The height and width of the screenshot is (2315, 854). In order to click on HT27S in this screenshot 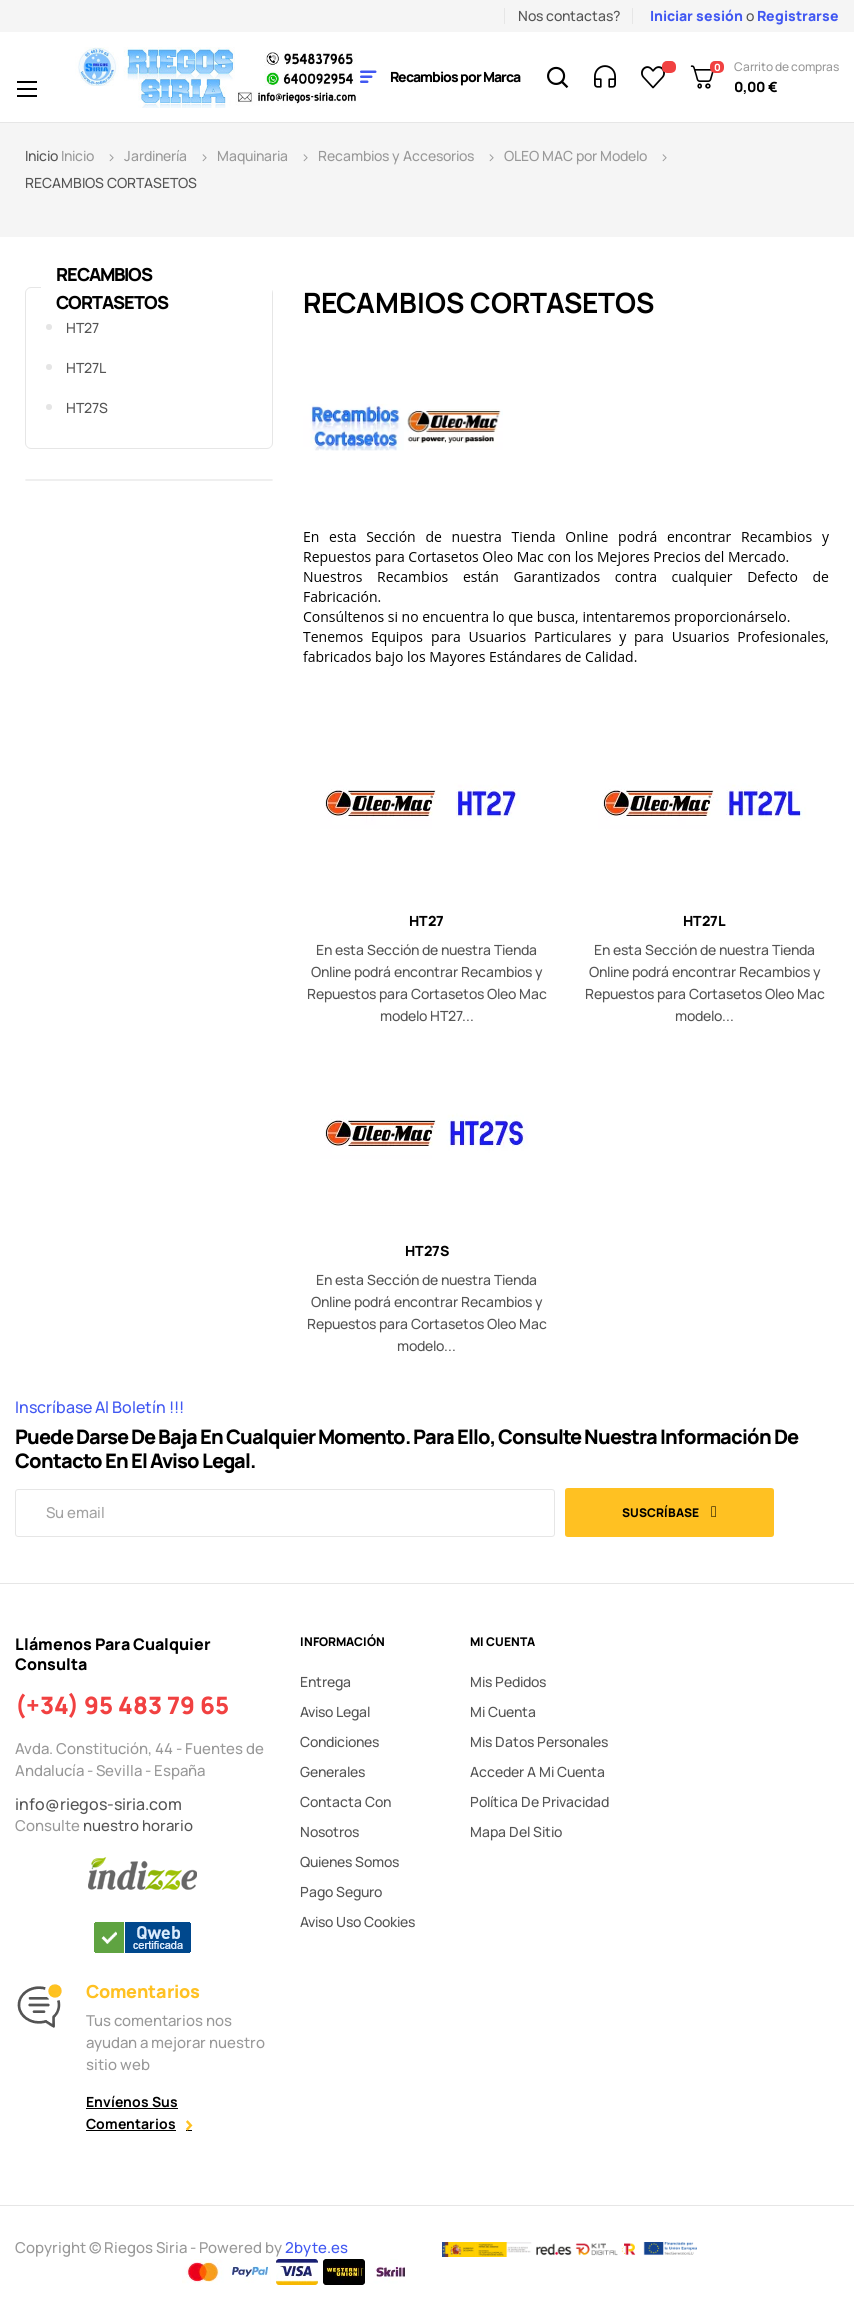, I will do `click(87, 407)`.